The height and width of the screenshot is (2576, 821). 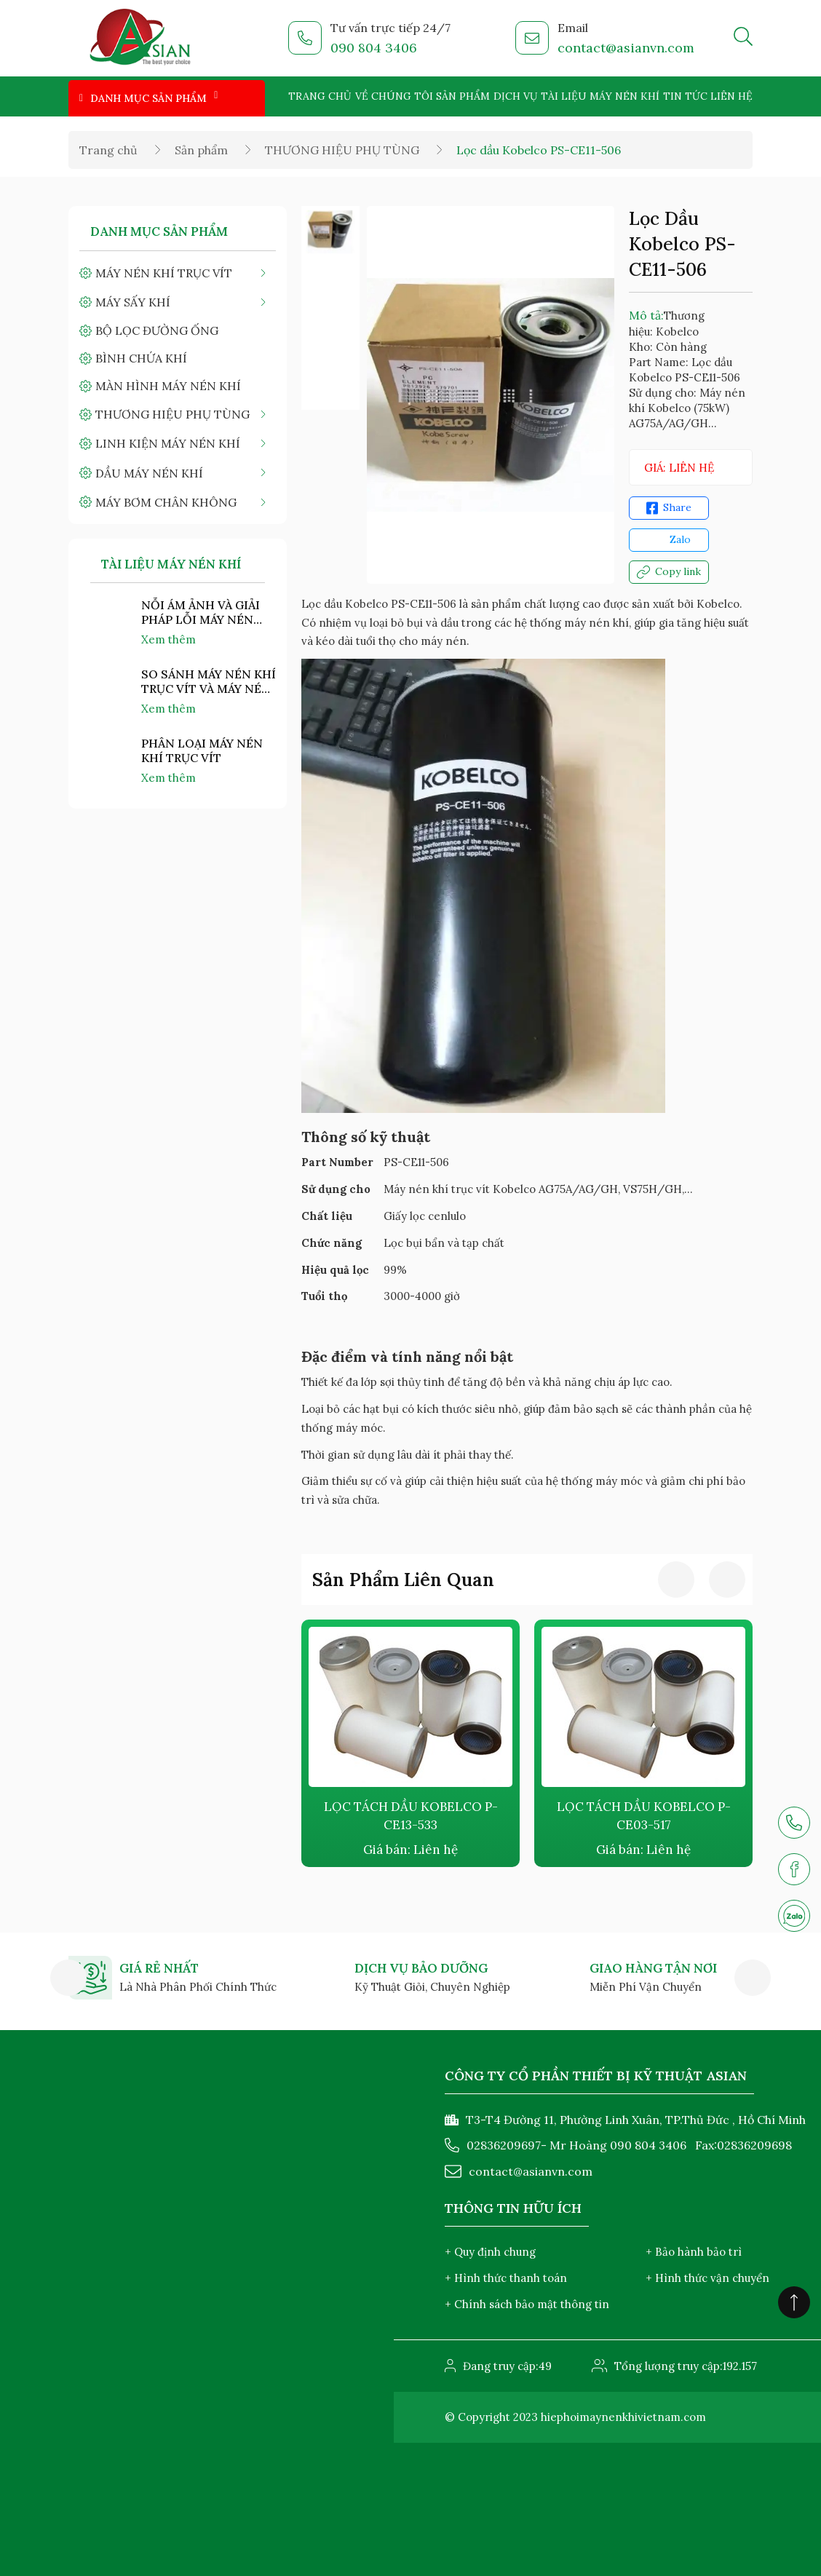 I want to click on + Hình thức vận chuyển, so click(x=707, y=2278).